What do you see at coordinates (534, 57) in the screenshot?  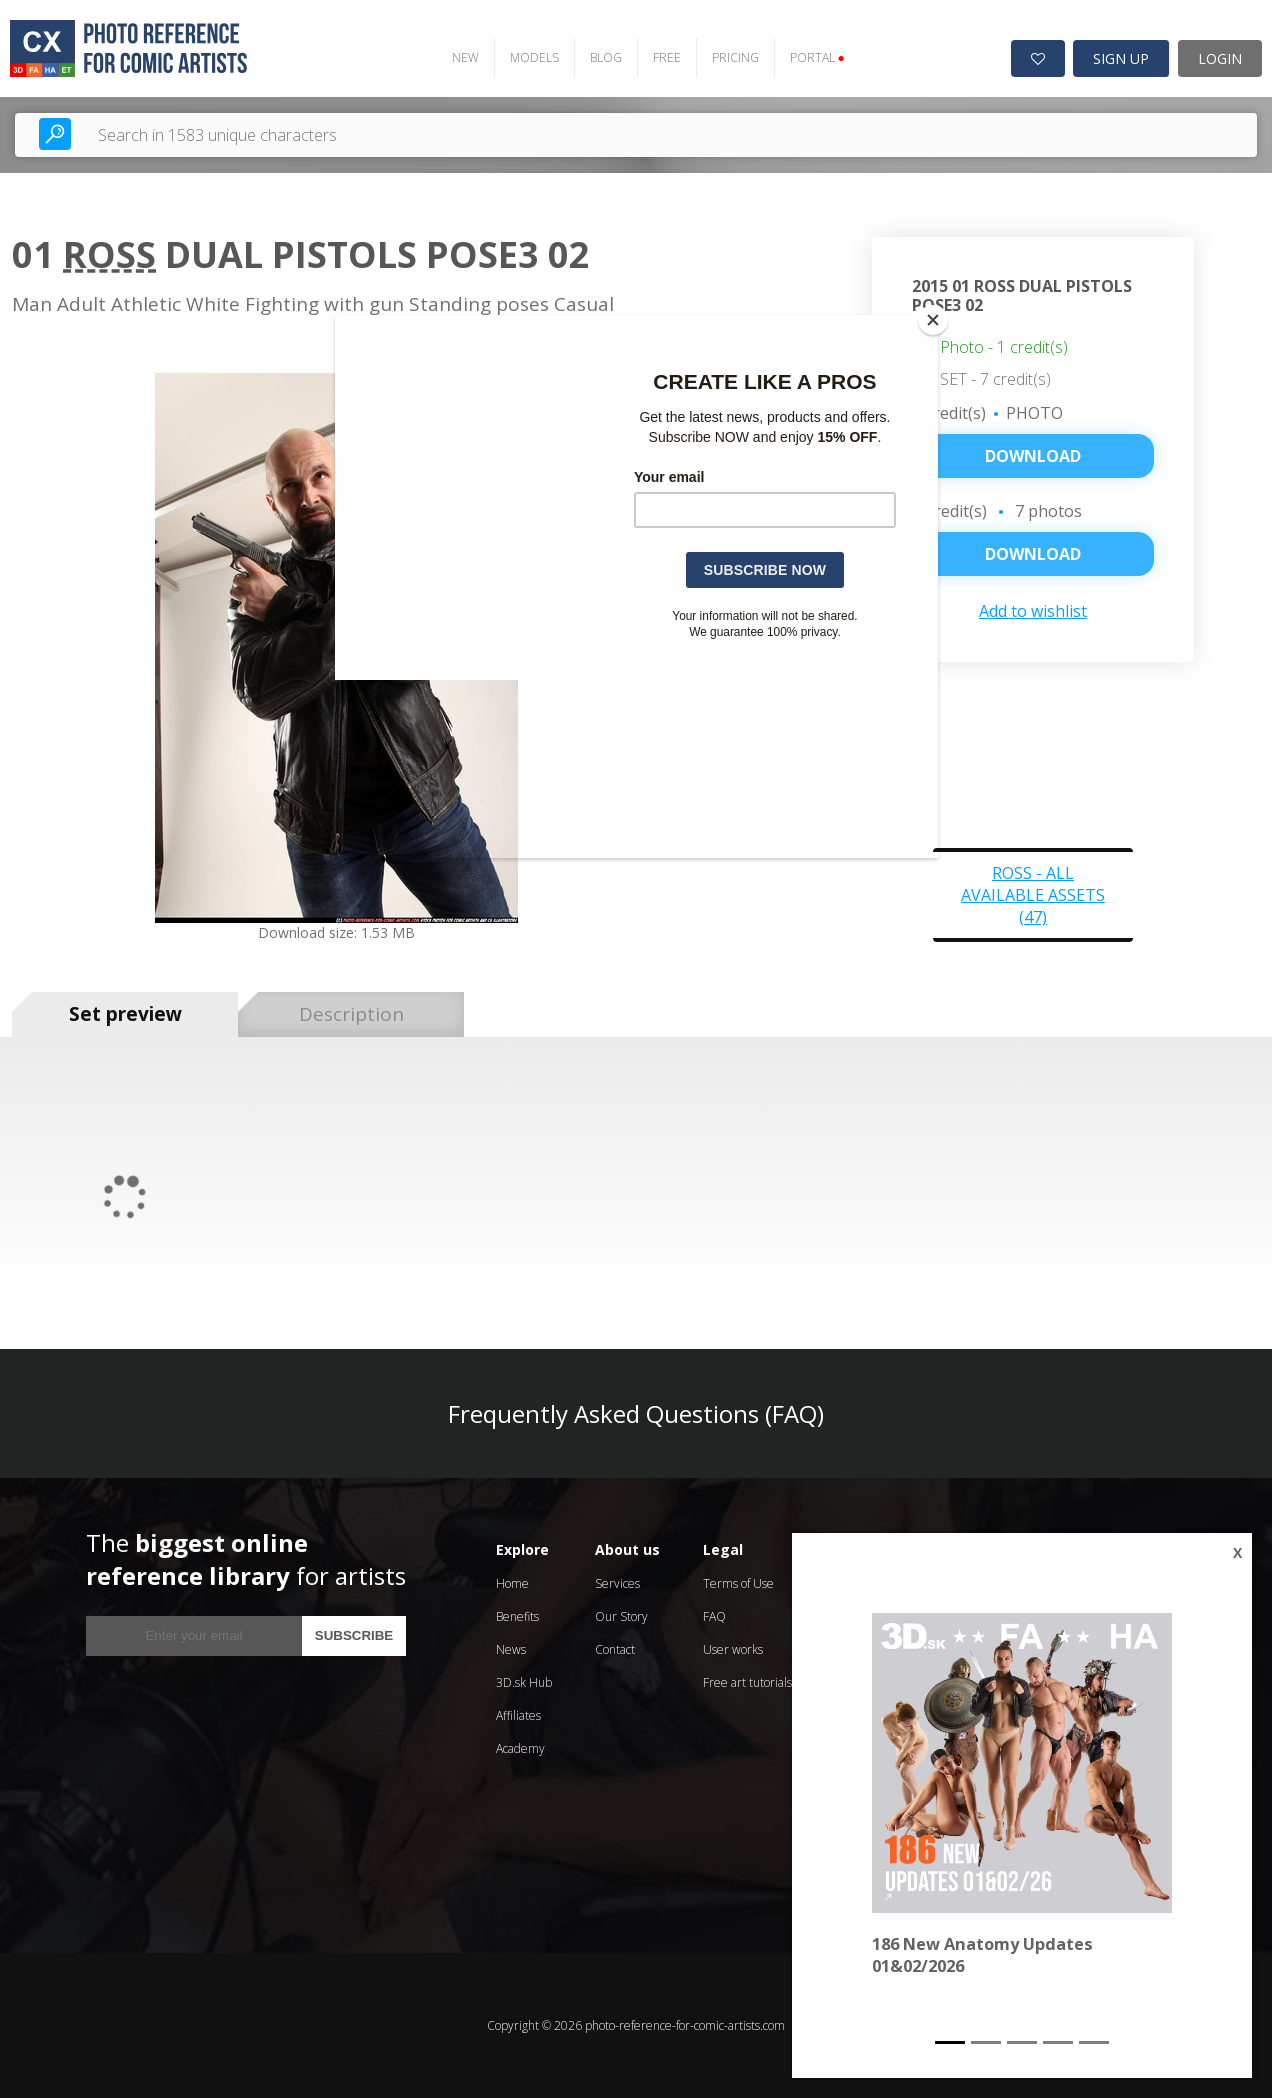 I see `MODELS` at bounding box center [534, 57].